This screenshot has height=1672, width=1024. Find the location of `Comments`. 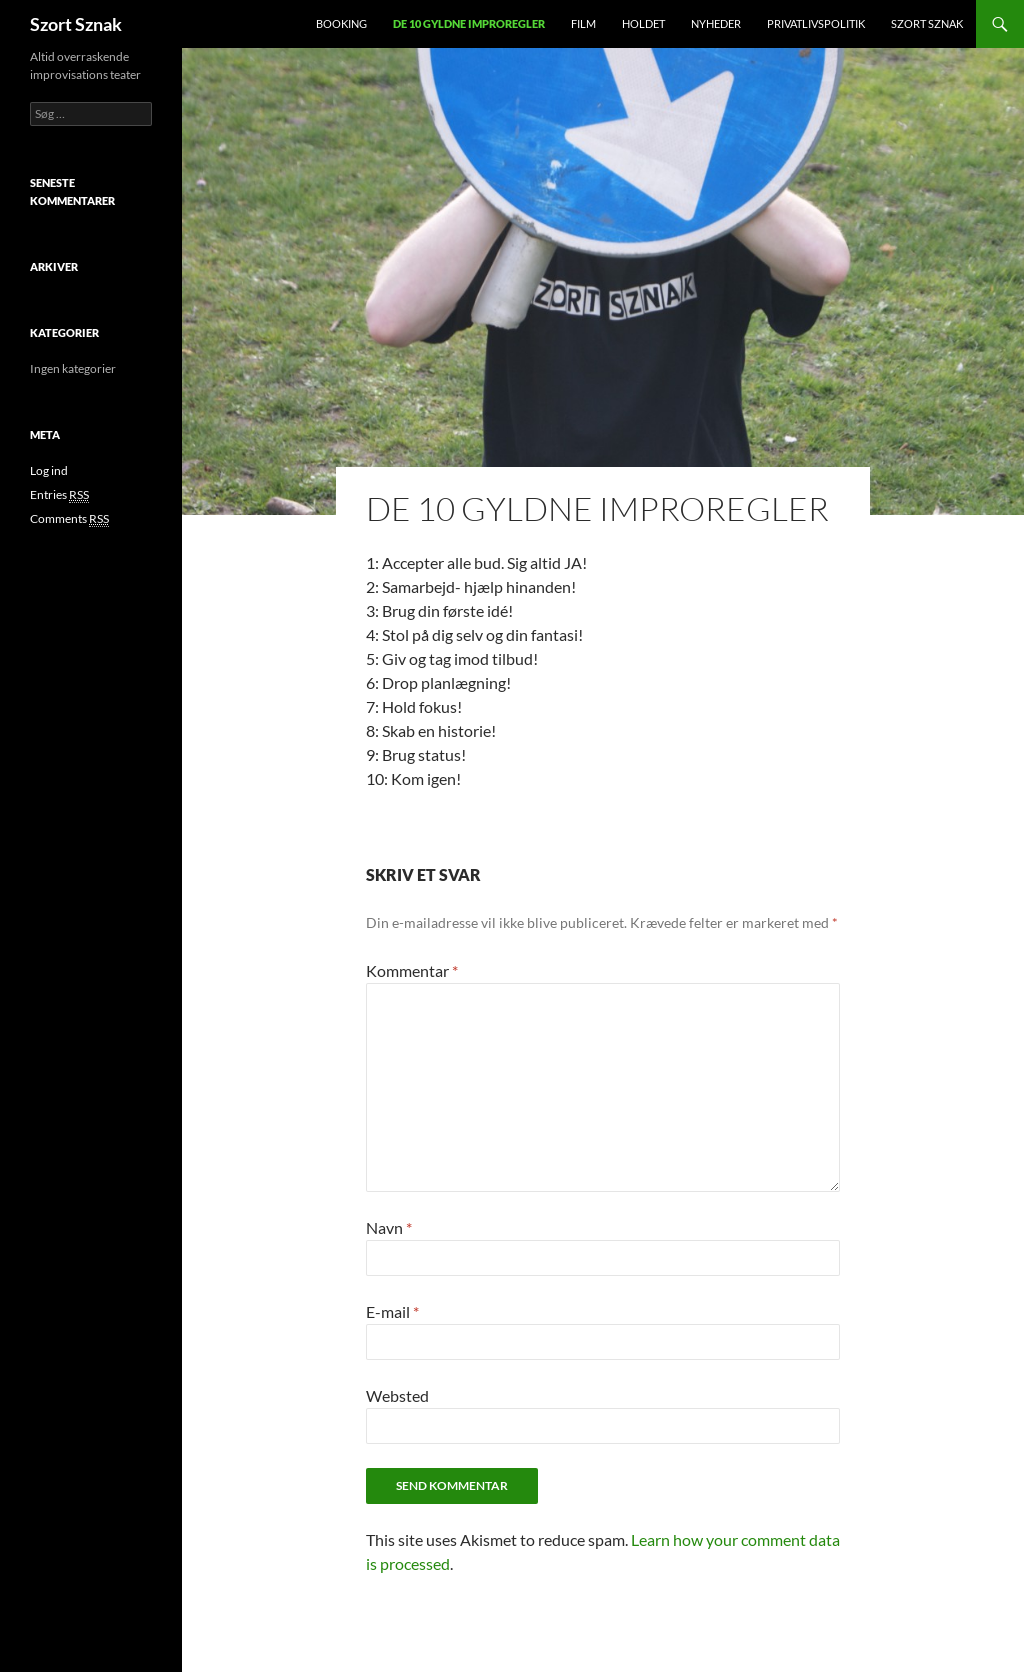

Comments is located at coordinates (69, 519).